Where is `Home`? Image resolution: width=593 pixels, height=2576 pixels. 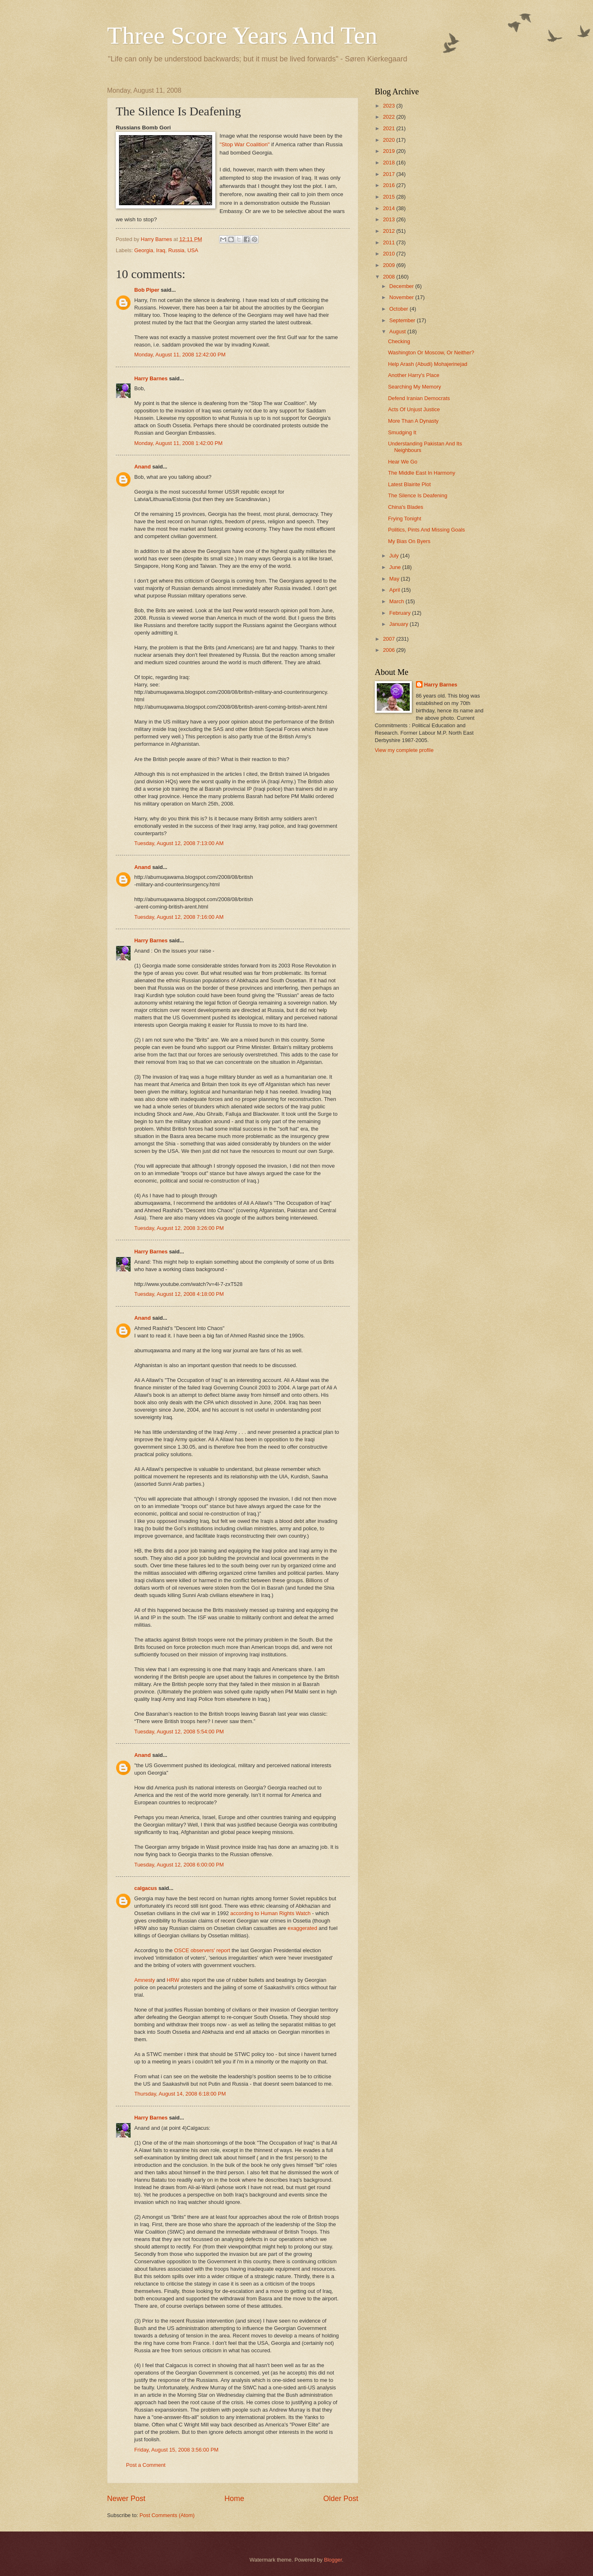 Home is located at coordinates (234, 2498).